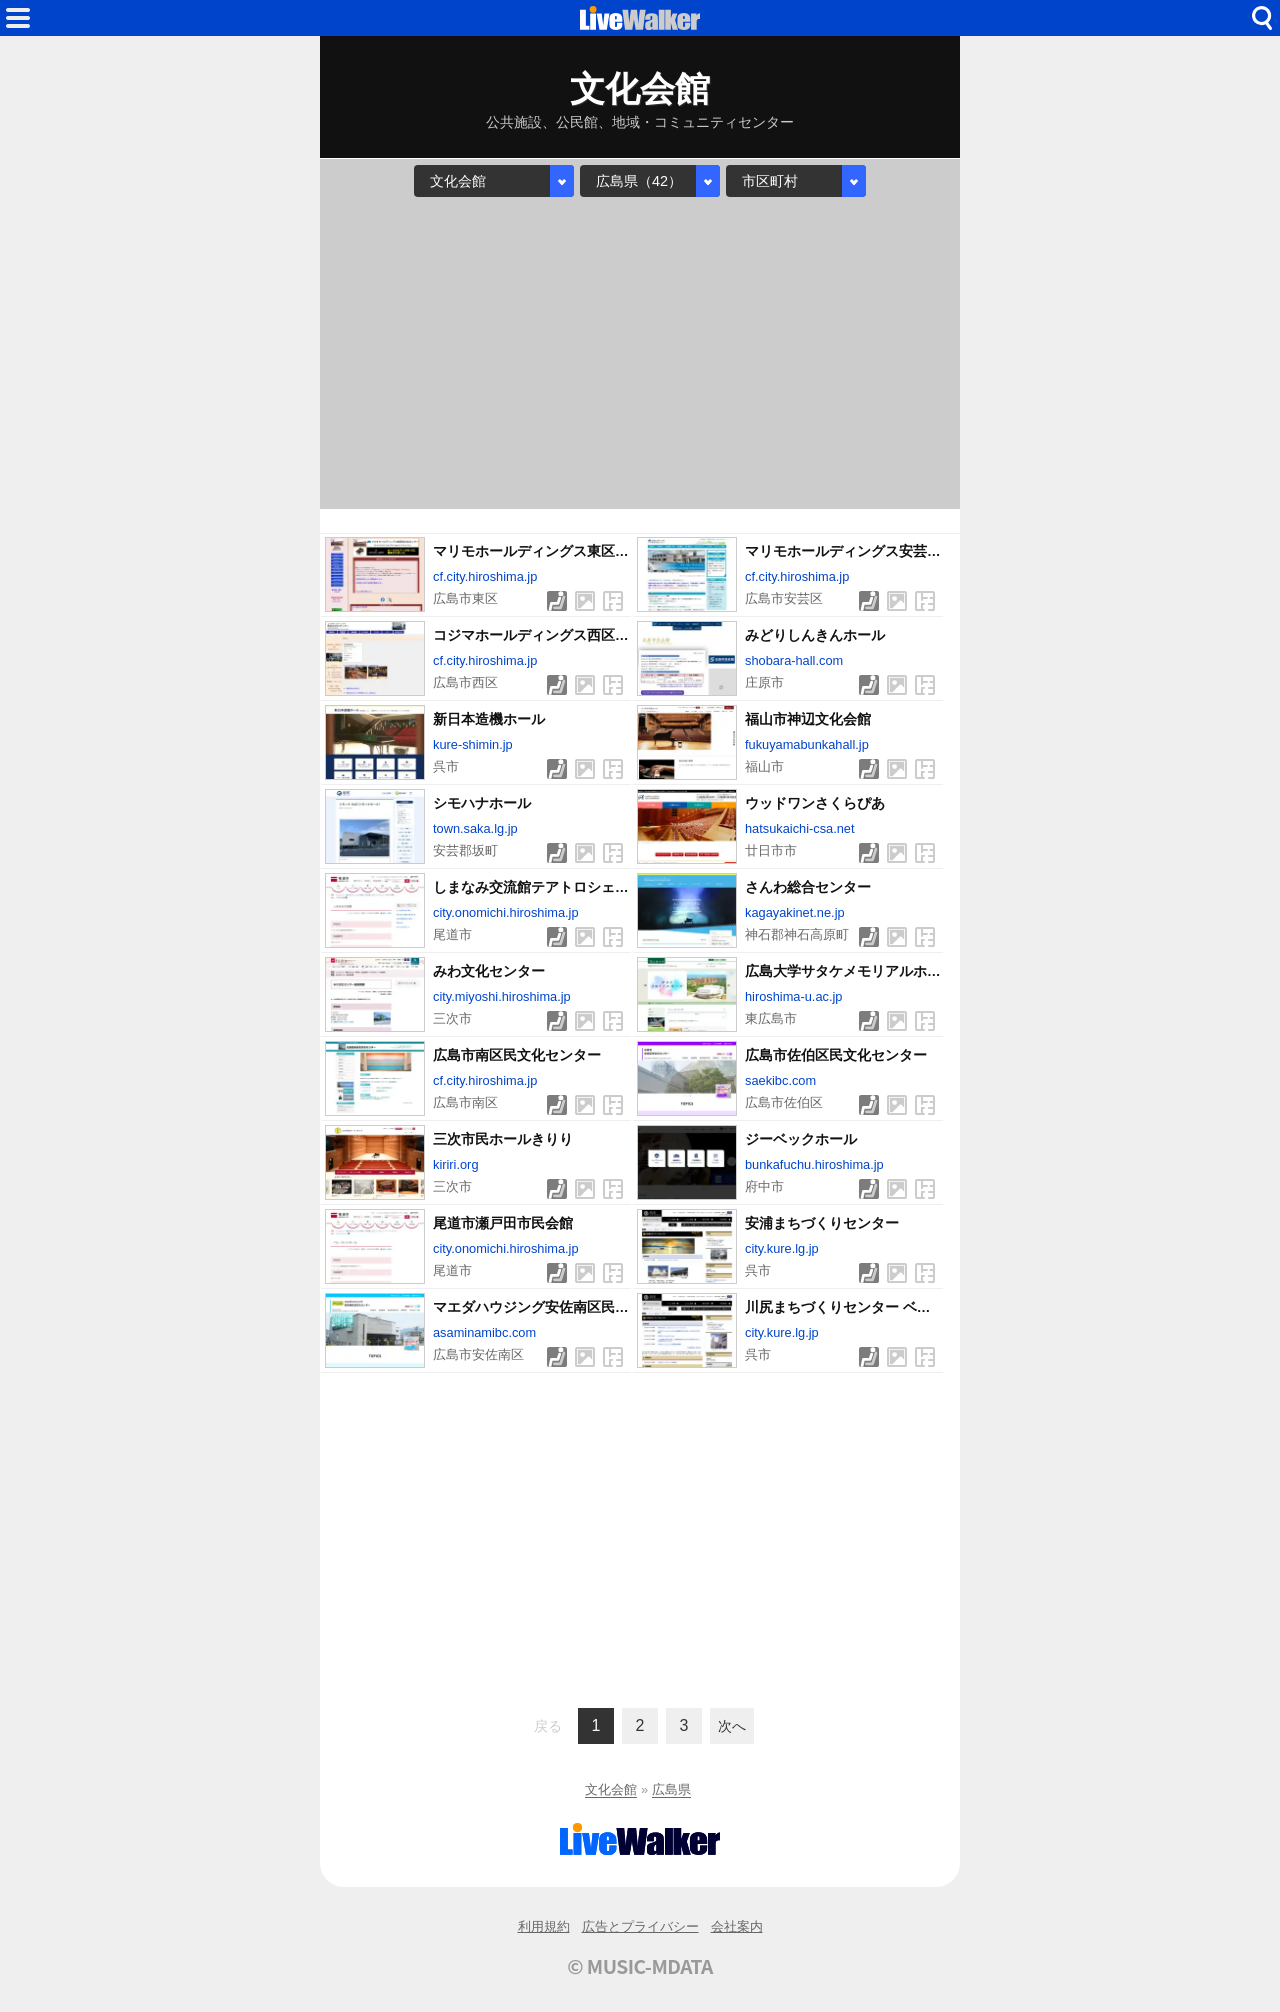 This screenshot has width=1280, height=2012. What do you see at coordinates (640, 353) in the screenshot?
I see `[Advertisement]` at bounding box center [640, 353].